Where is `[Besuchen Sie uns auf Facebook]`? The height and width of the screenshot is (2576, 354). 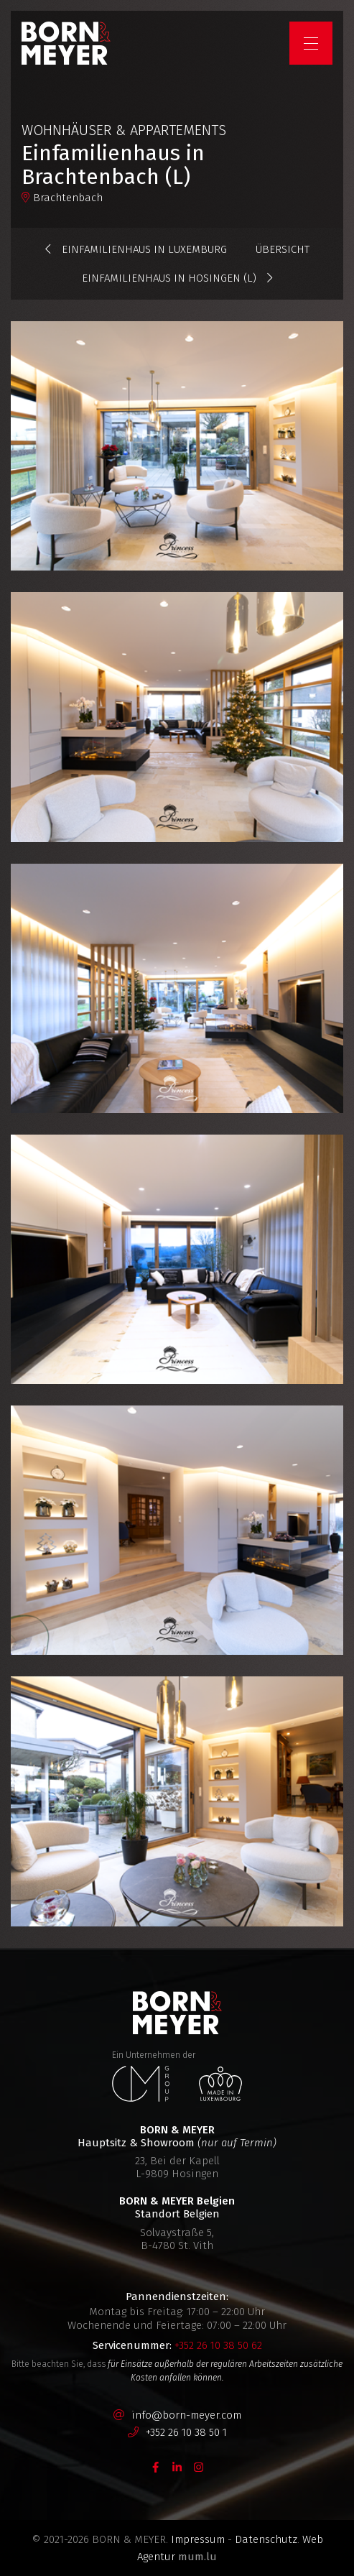
[Besuchen Sie uns auf Facebook] is located at coordinates (156, 2466).